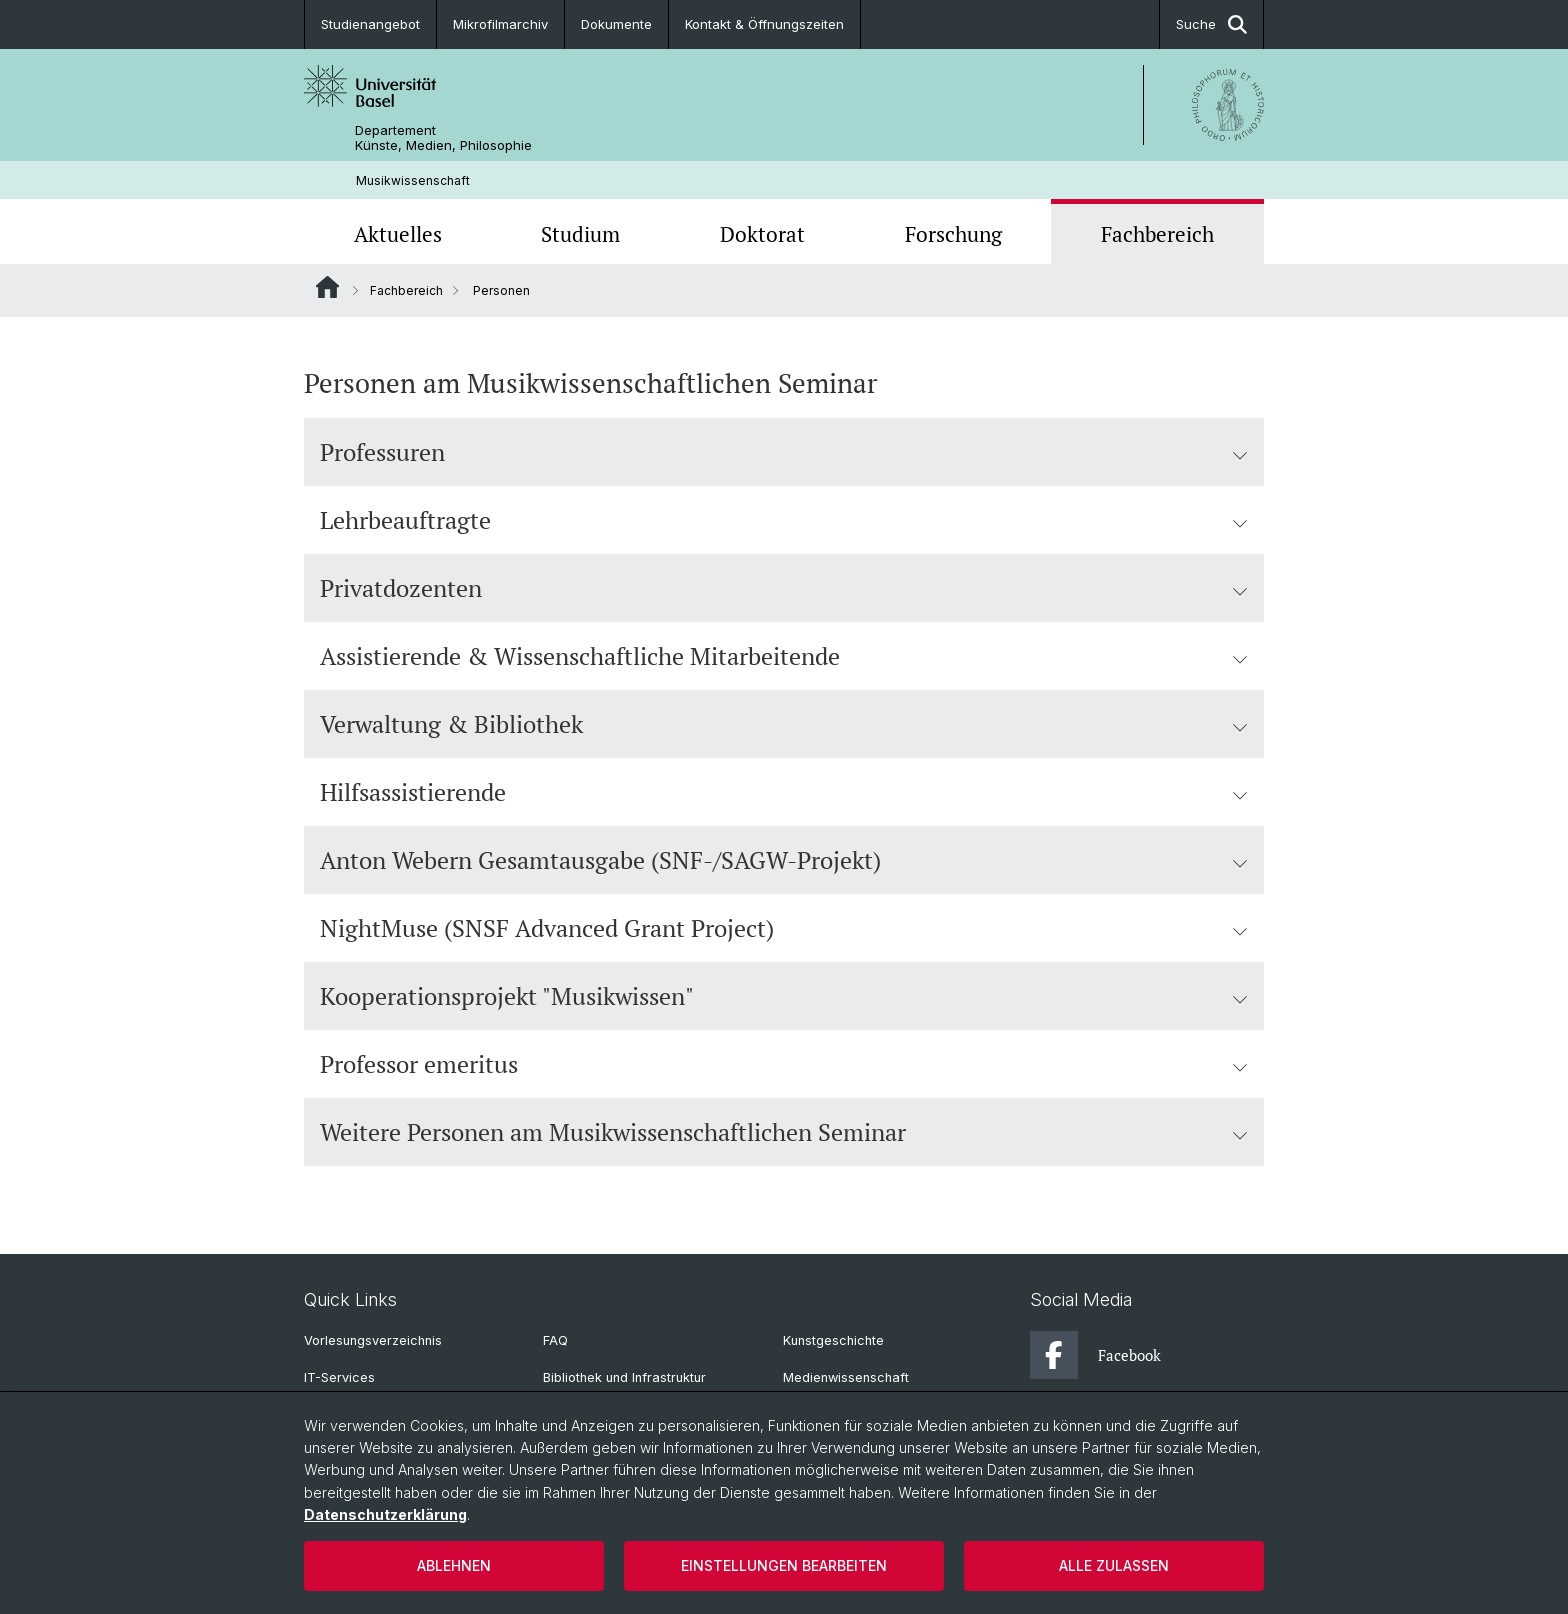 The width and height of the screenshot is (1568, 1614). What do you see at coordinates (385, 1514) in the screenshot?
I see `Datenschutzerklärung` at bounding box center [385, 1514].